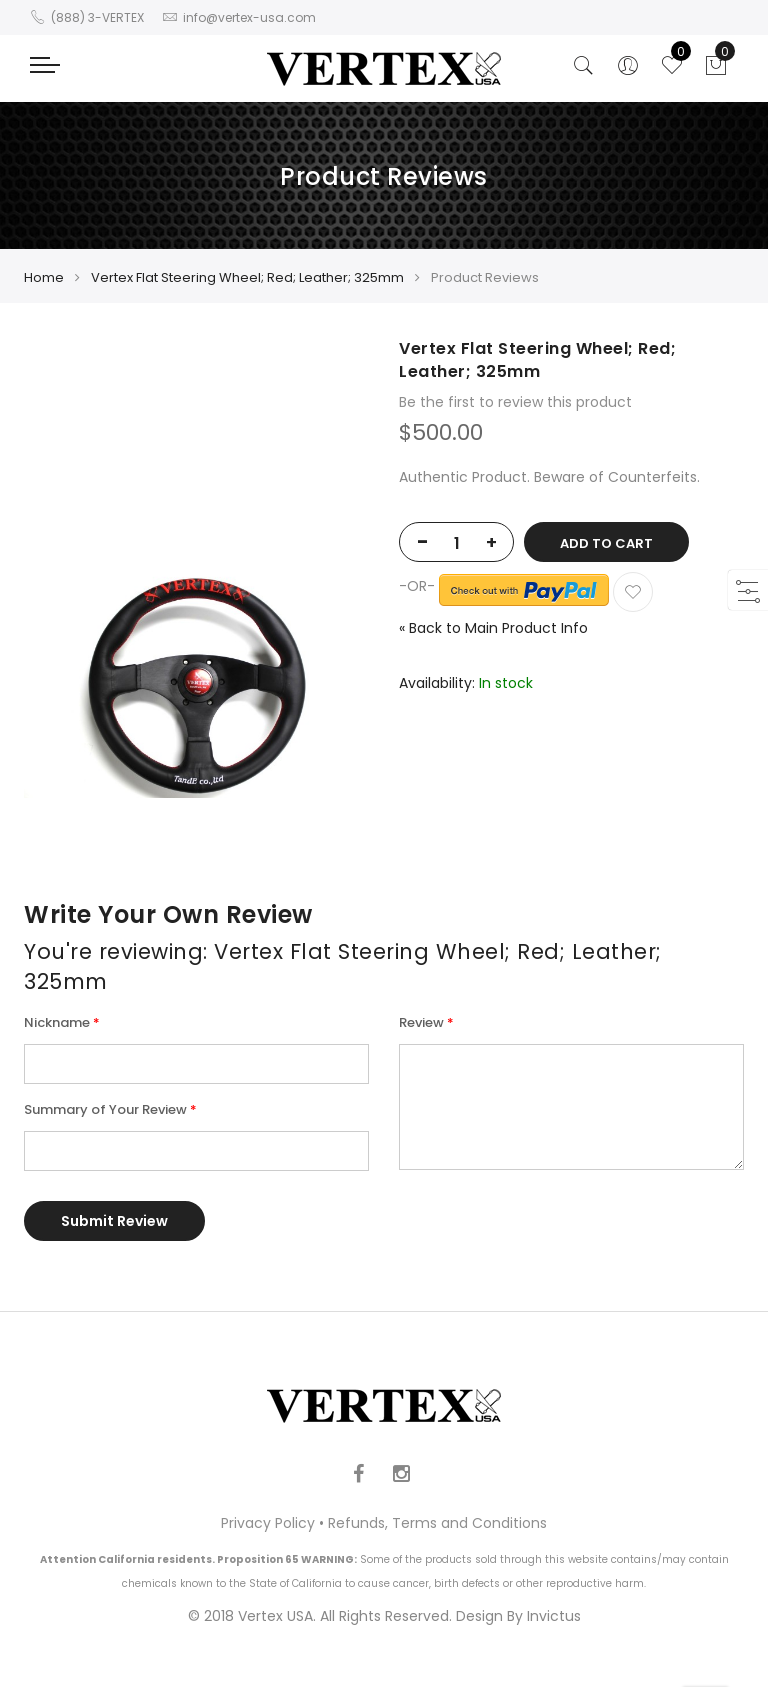 This screenshot has width=768, height=1687. What do you see at coordinates (268, 1523) in the screenshot?
I see `Privacy Policy` at bounding box center [268, 1523].